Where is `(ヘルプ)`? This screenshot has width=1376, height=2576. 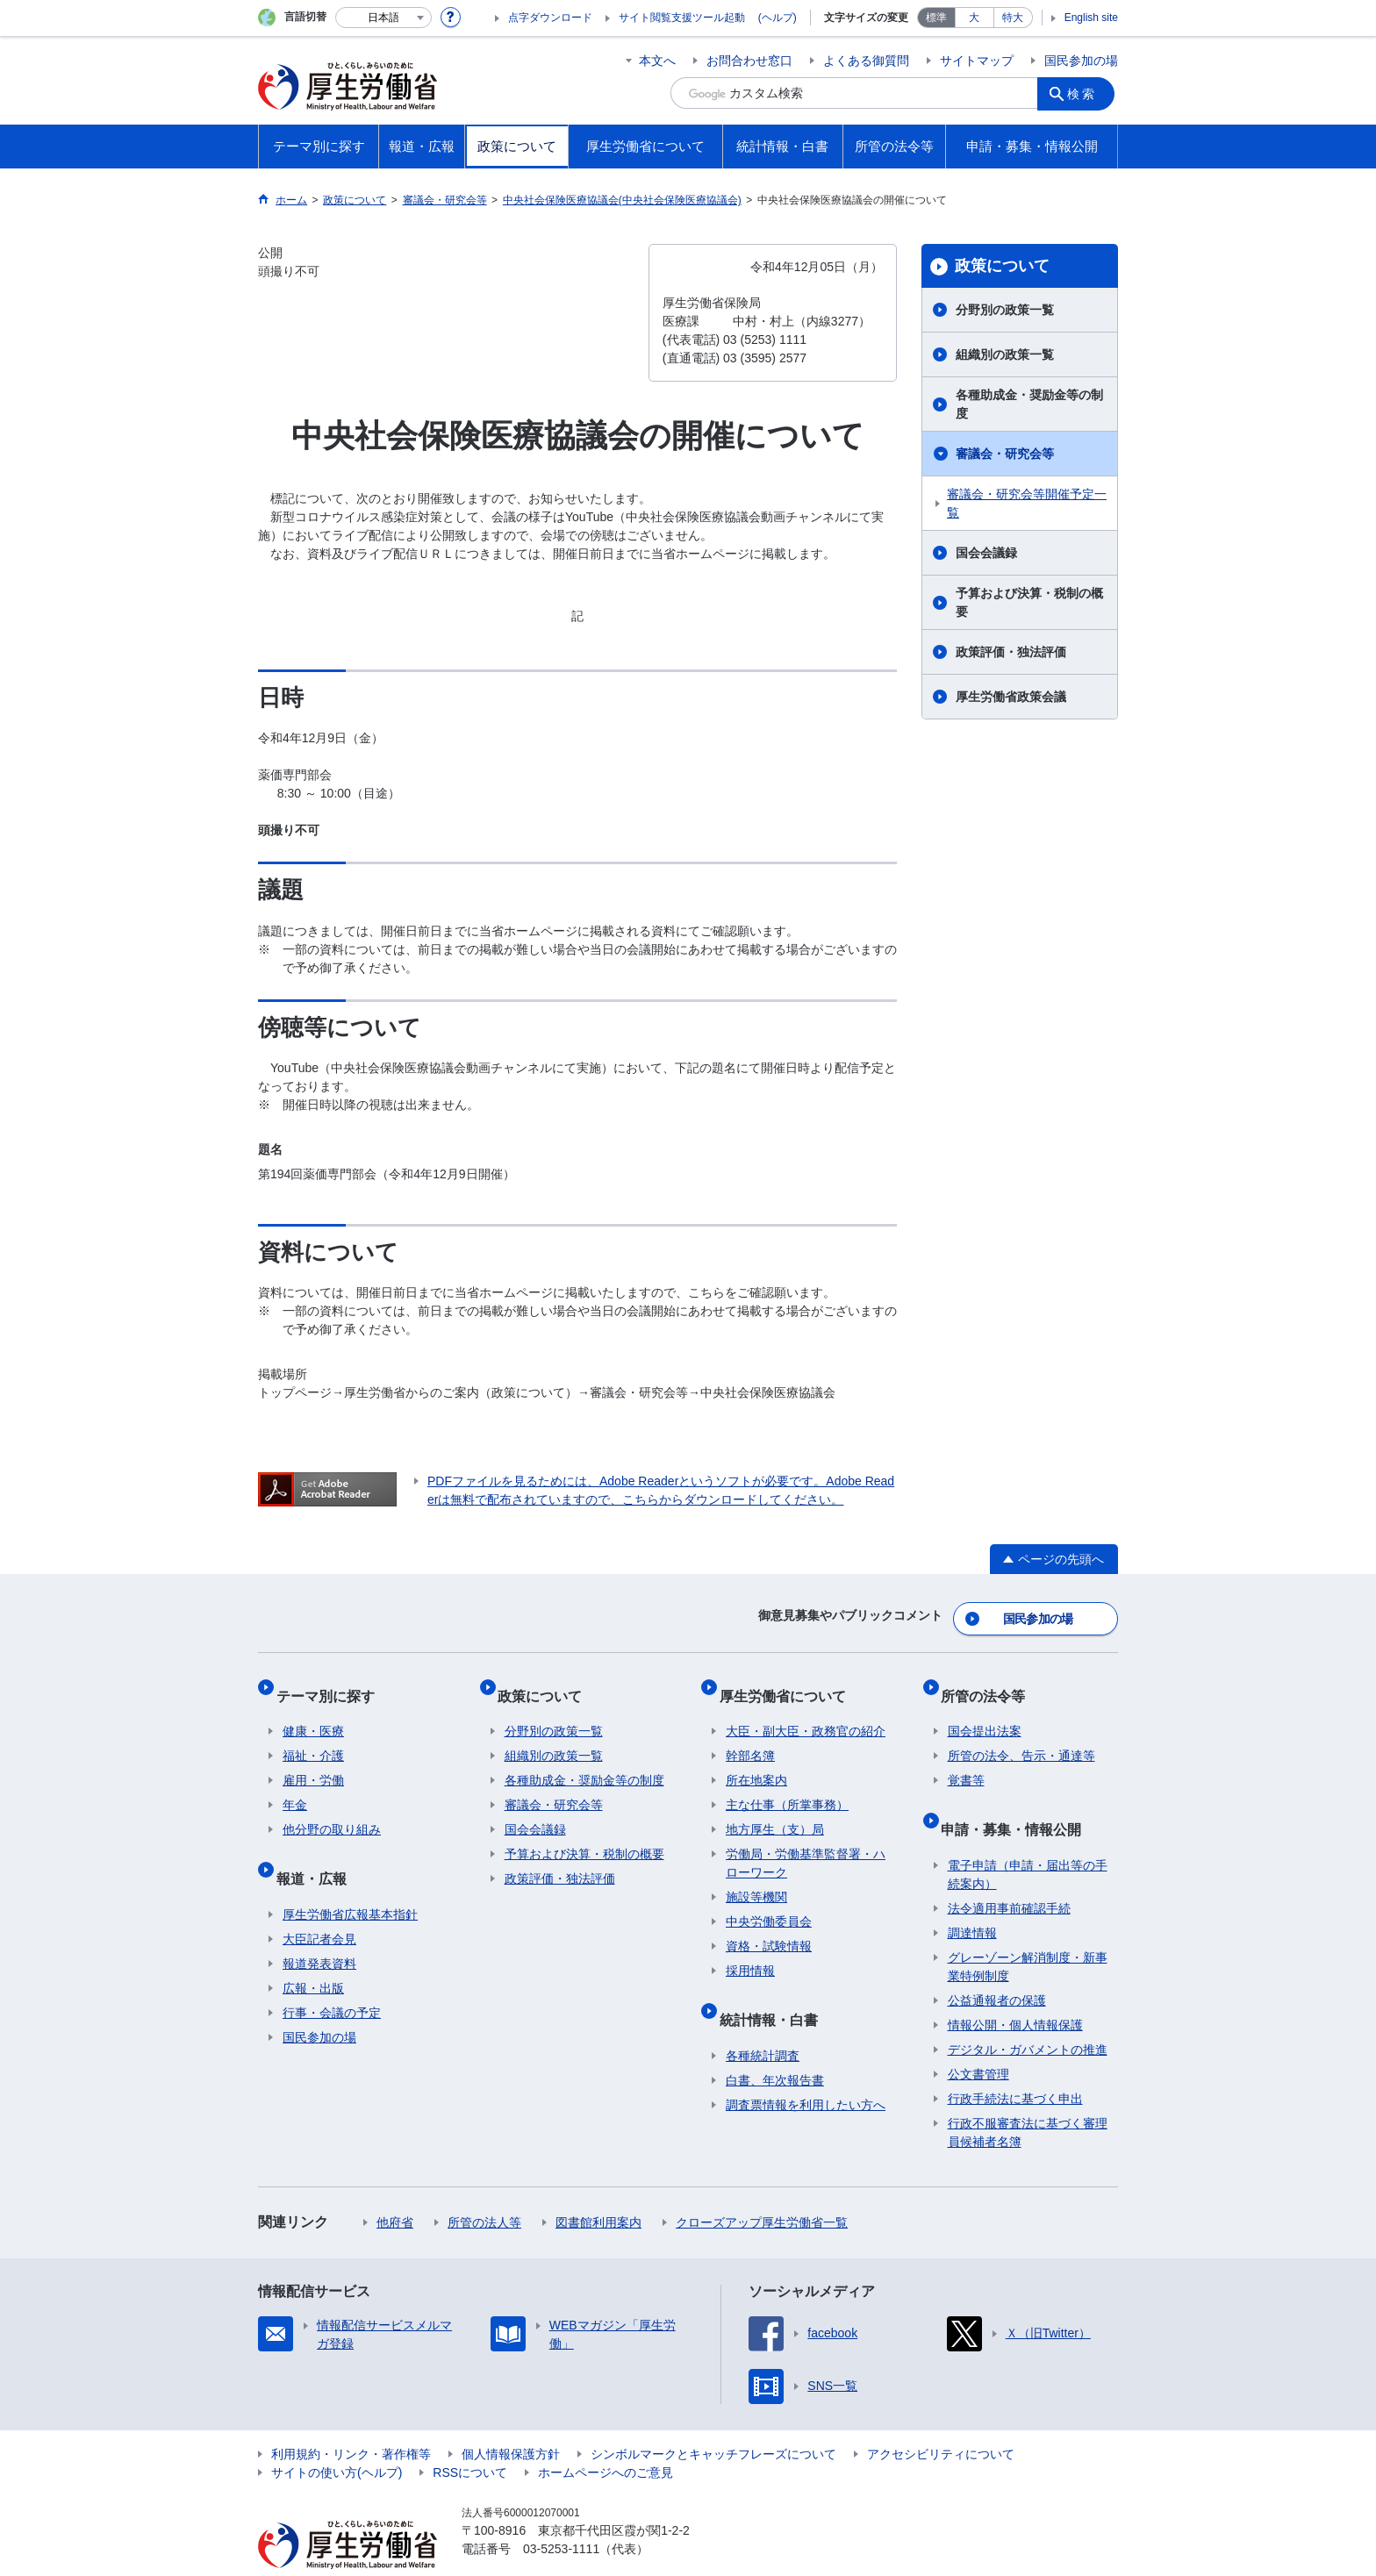 (ヘルプ) is located at coordinates (777, 17).